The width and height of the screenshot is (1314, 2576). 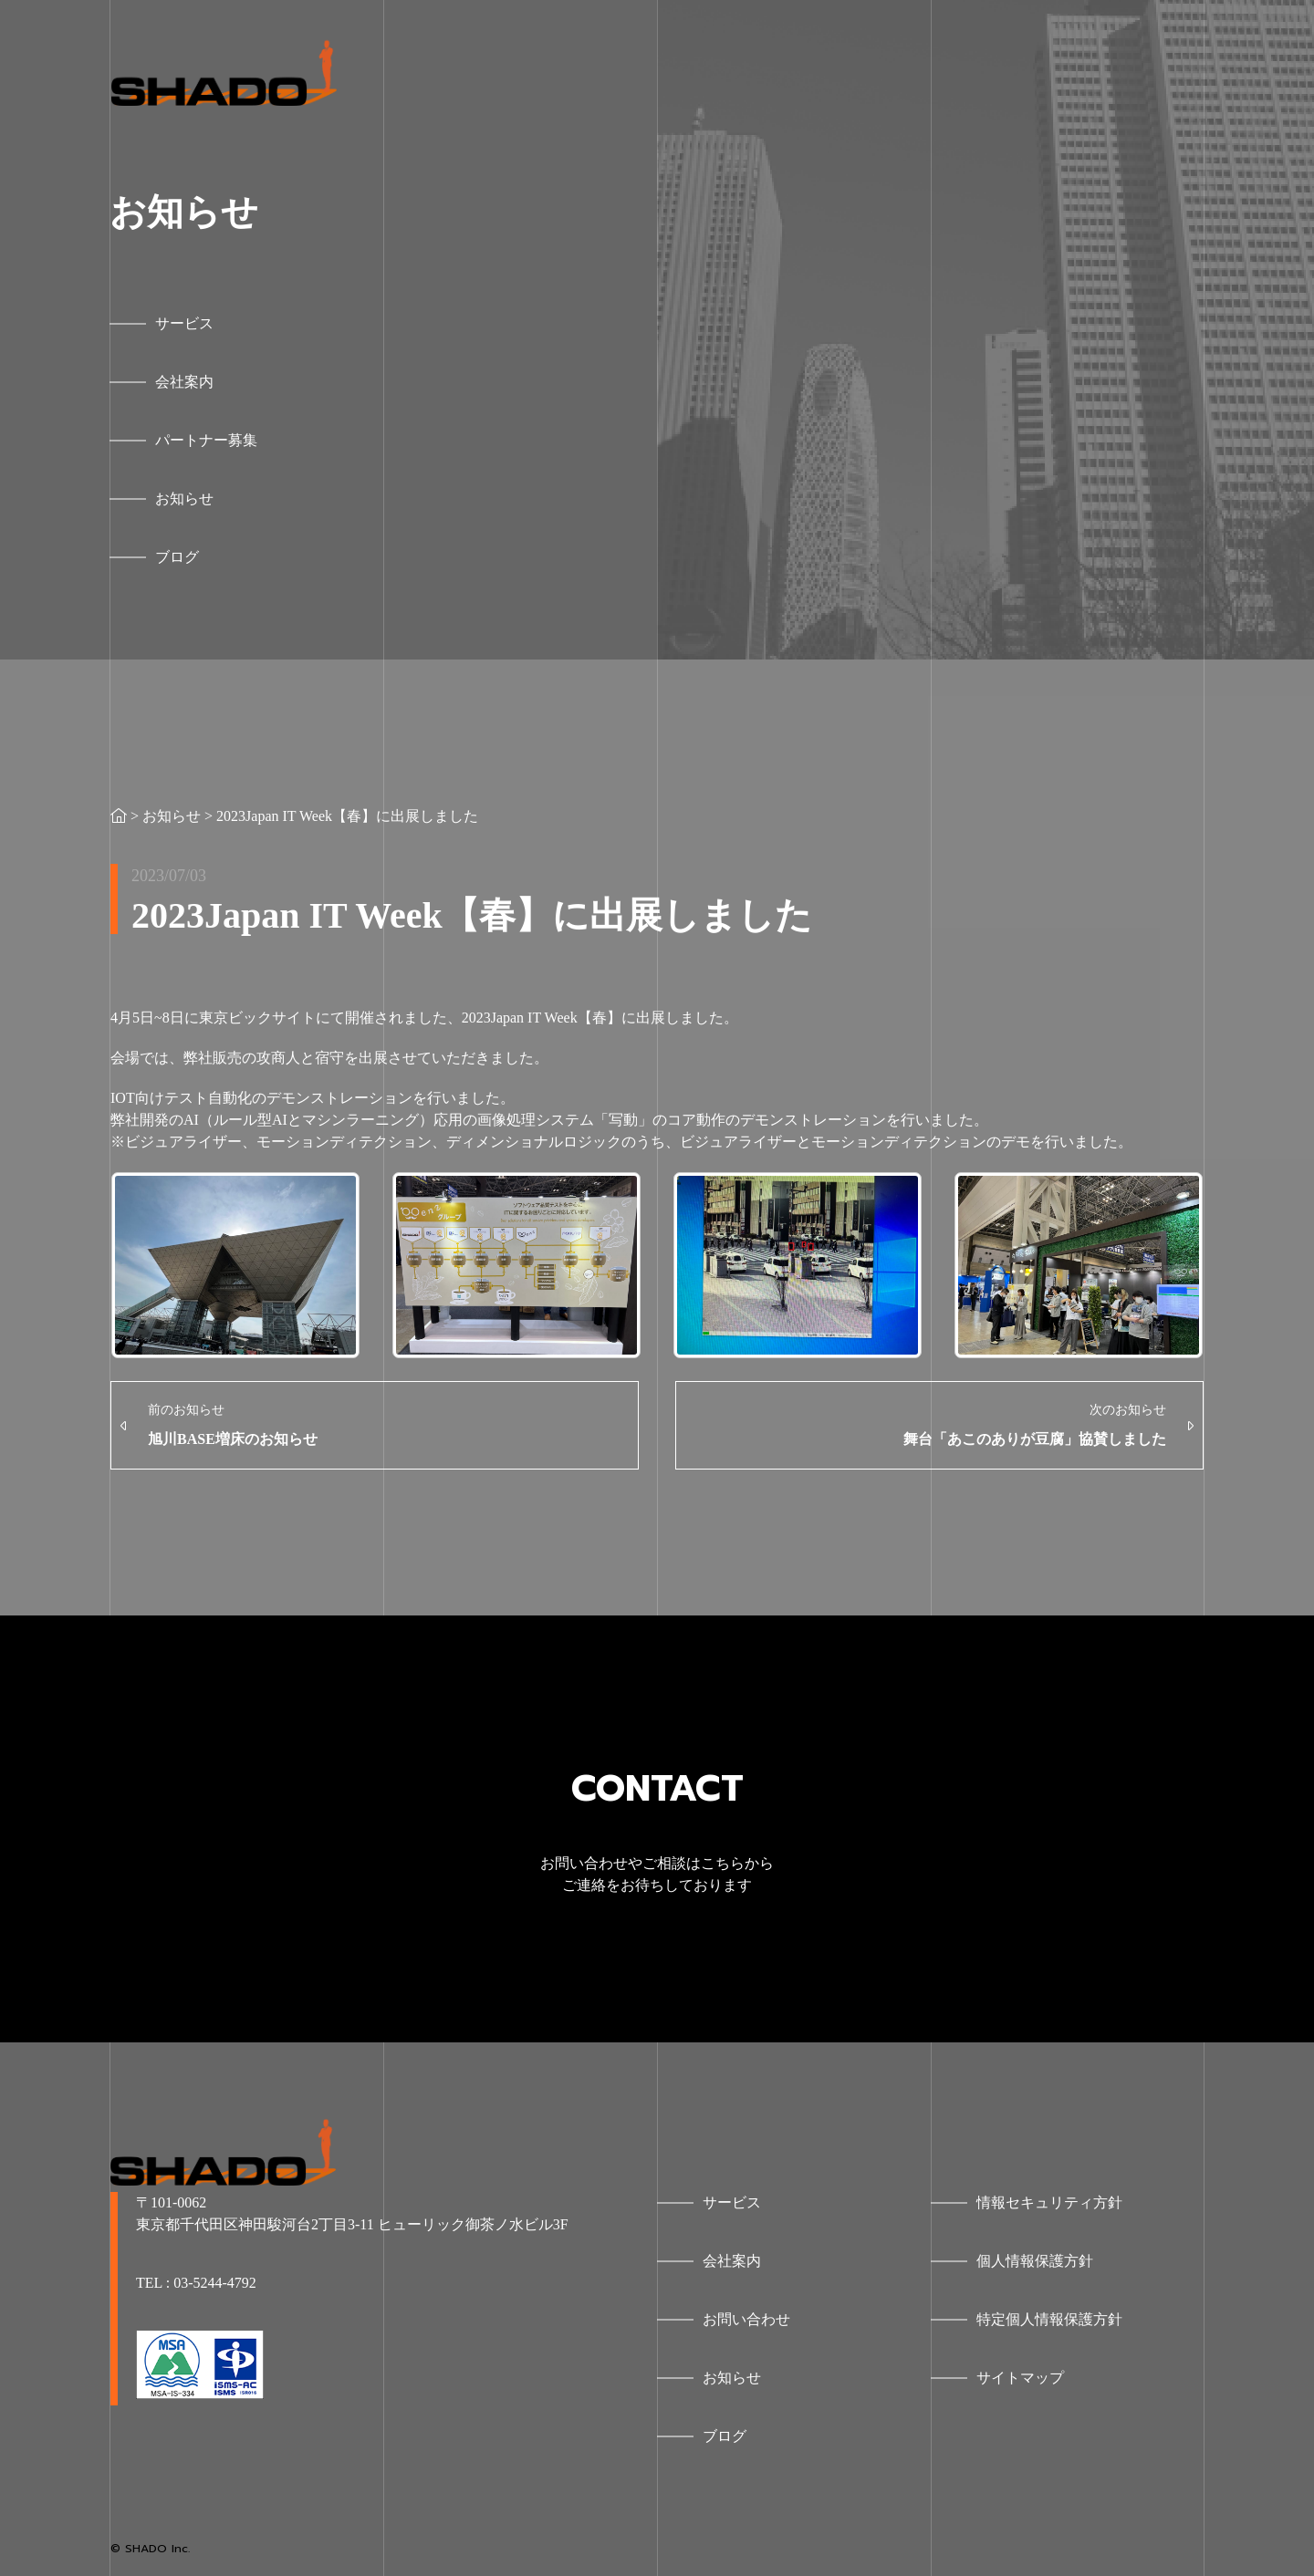 What do you see at coordinates (1020, 2377) in the screenshot?
I see `サイトマップ` at bounding box center [1020, 2377].